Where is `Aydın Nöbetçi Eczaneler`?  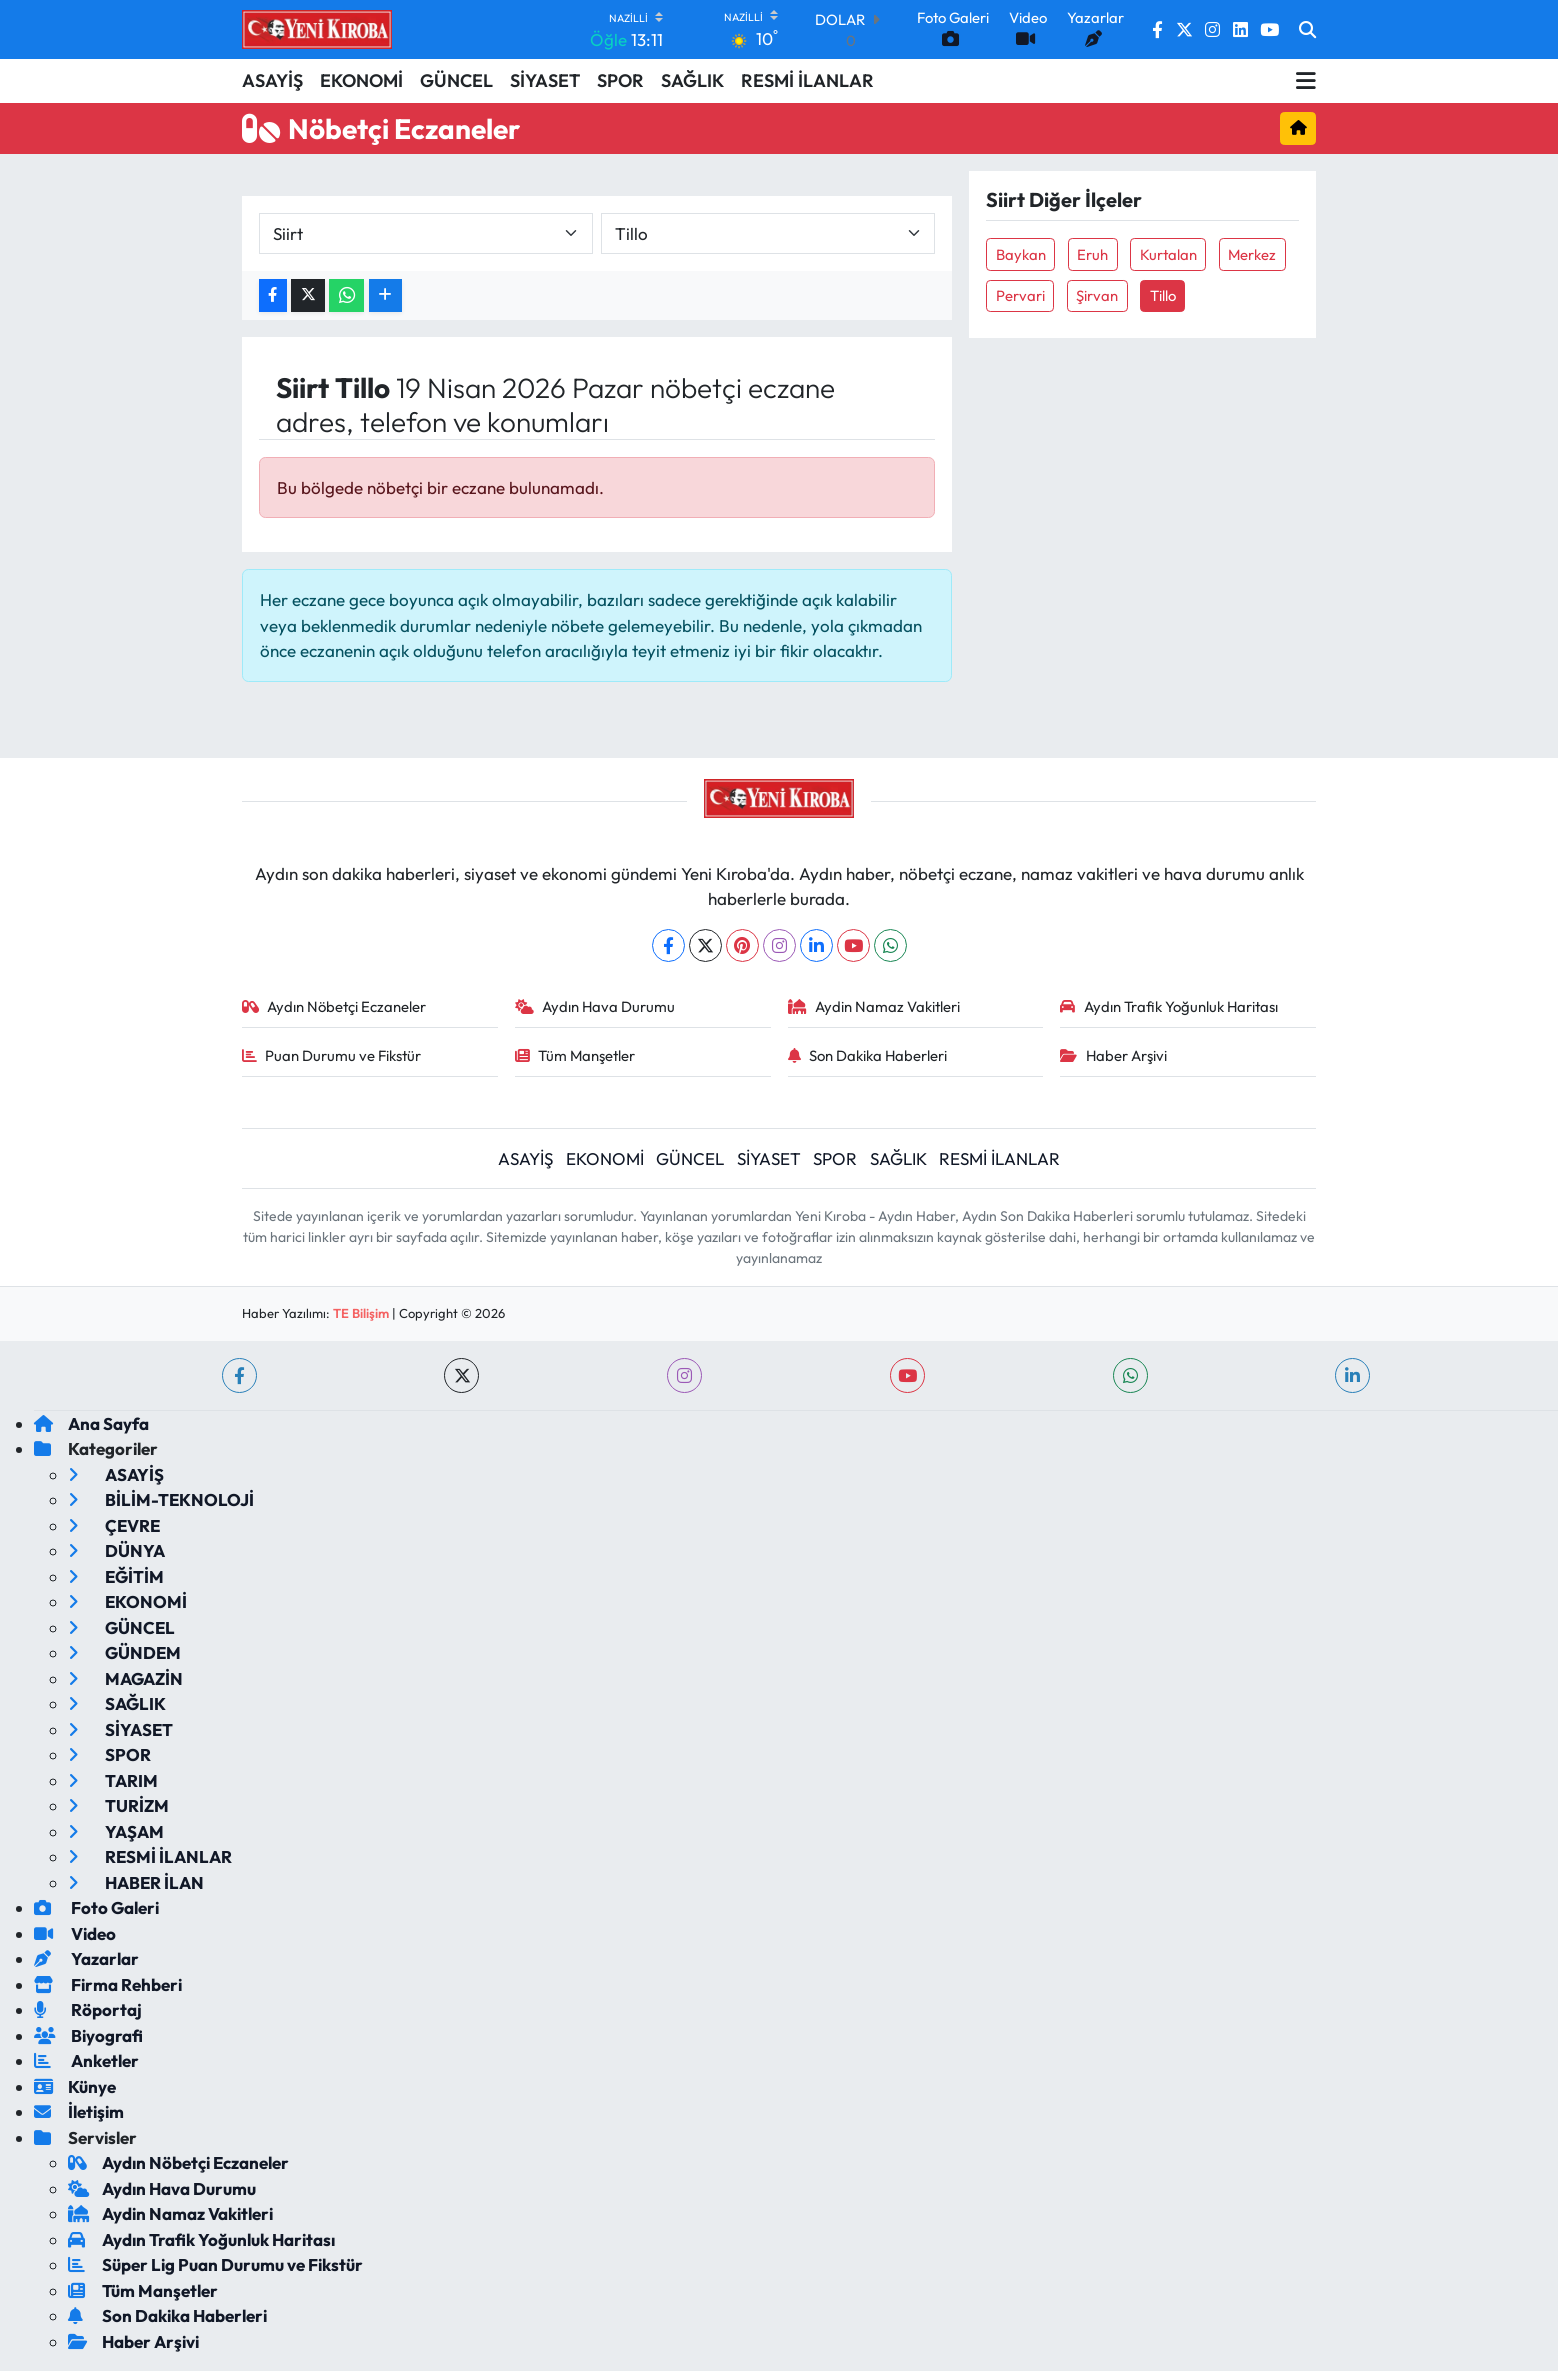
Aydın Nöbetçi Eczaneler is located at coordinates (334, 1006).